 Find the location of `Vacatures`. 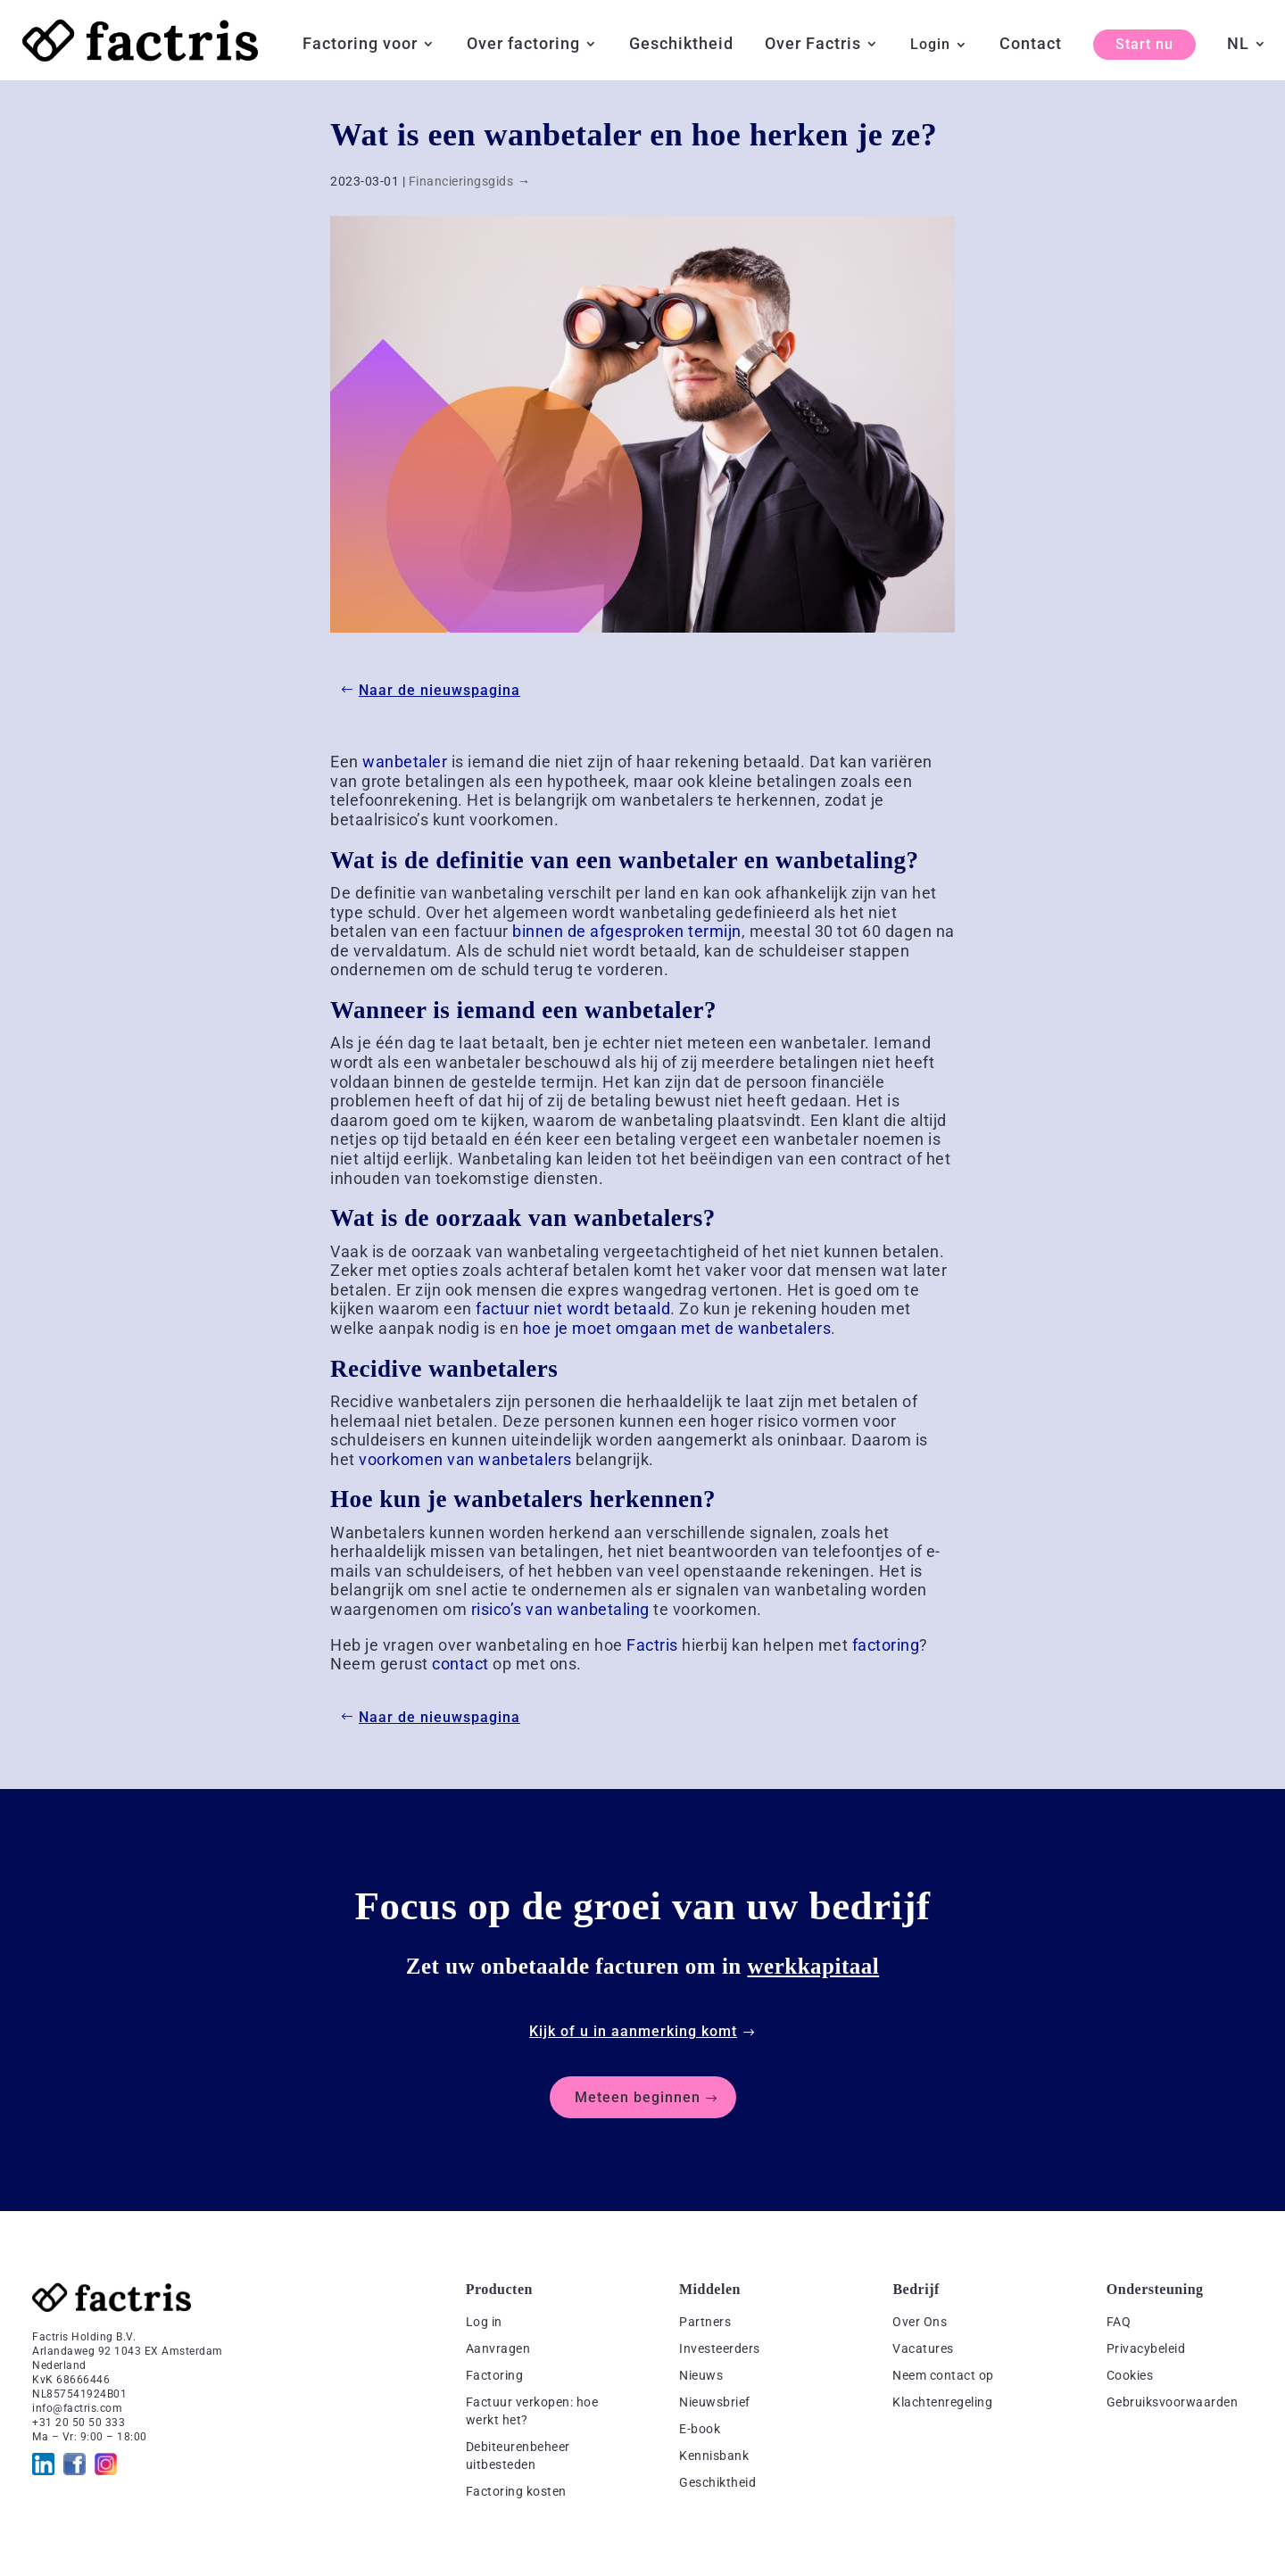

Vacatures is located at coordinates (923, 2348).